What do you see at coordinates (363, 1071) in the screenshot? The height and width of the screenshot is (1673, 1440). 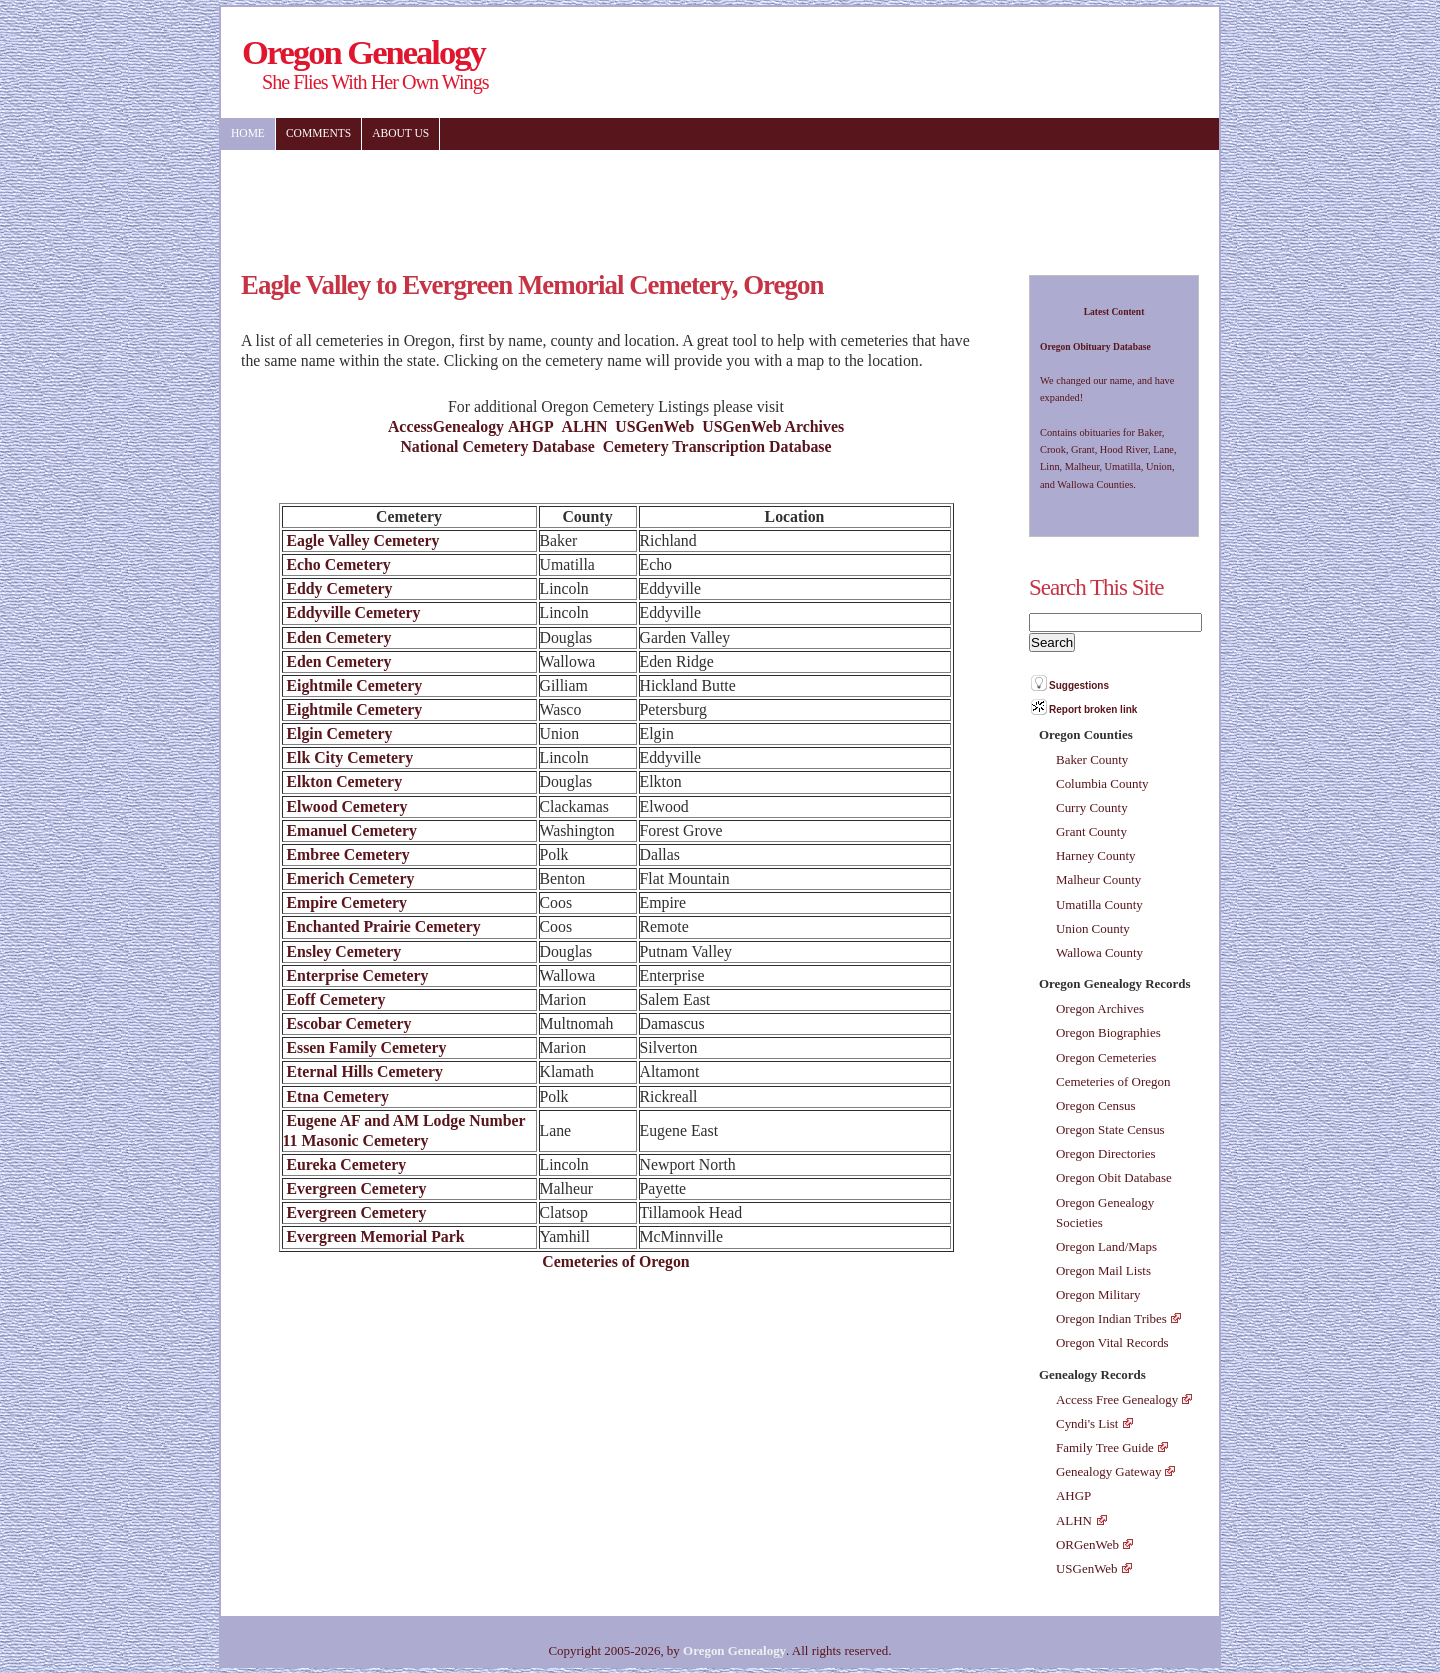 I see `Eternal Hills Cemetery` at bounding box center [363, 1071].